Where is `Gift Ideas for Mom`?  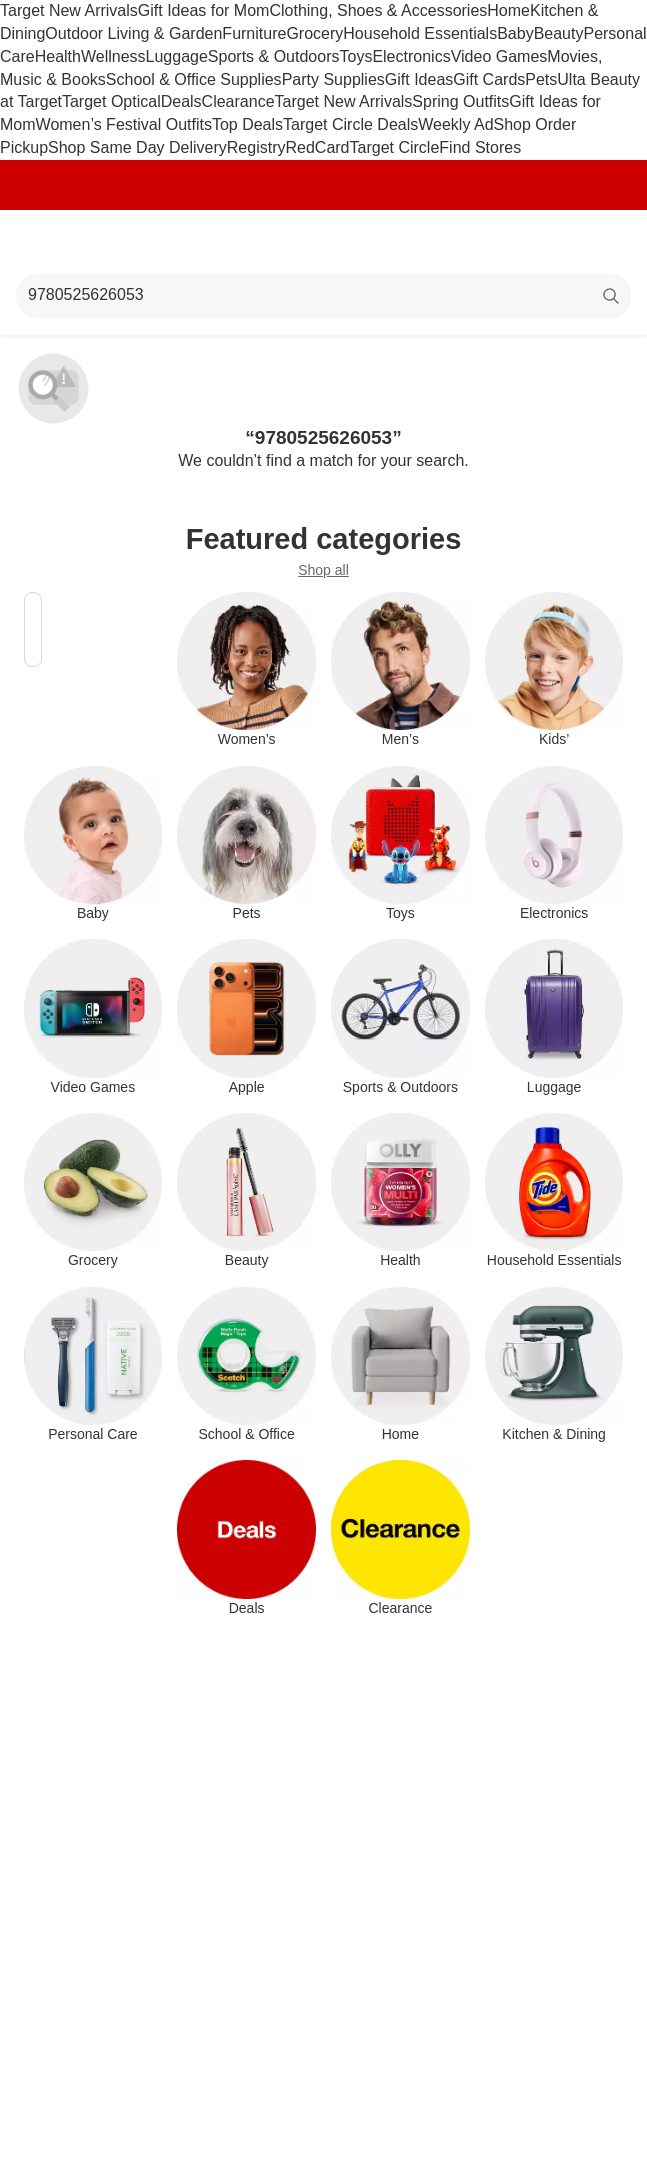
Gift Ideas for Mom is located at coordinates (204, 10).